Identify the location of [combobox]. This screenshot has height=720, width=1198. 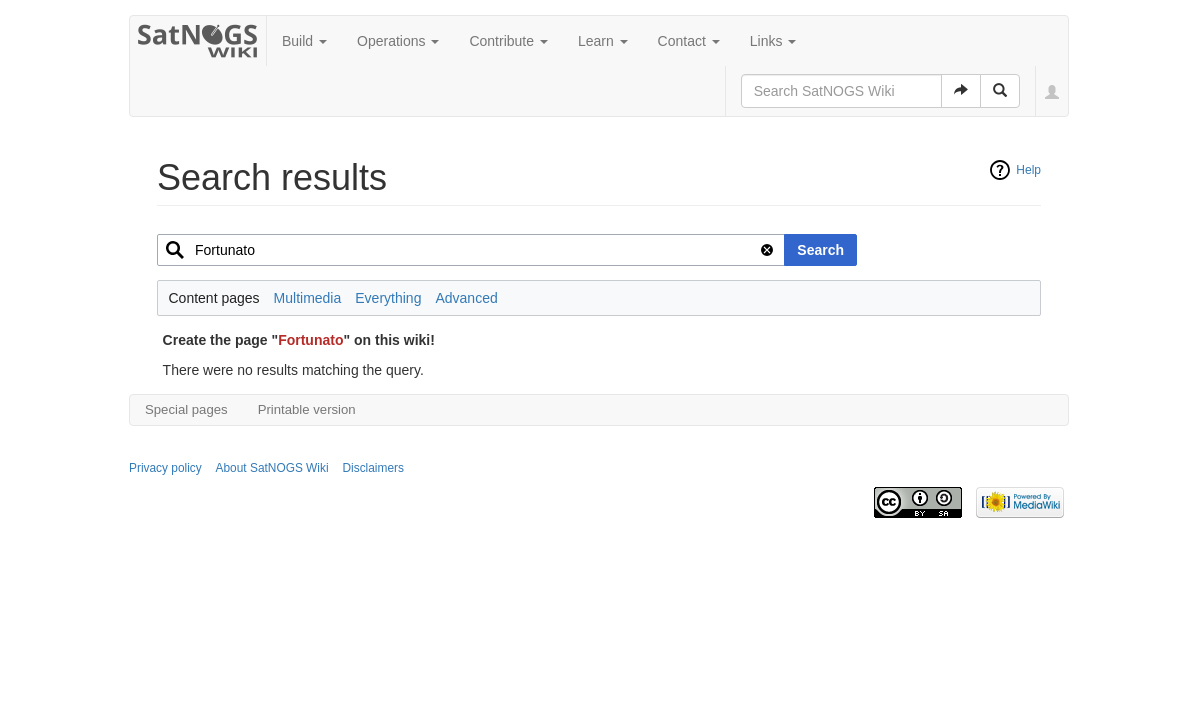
(471, 250).